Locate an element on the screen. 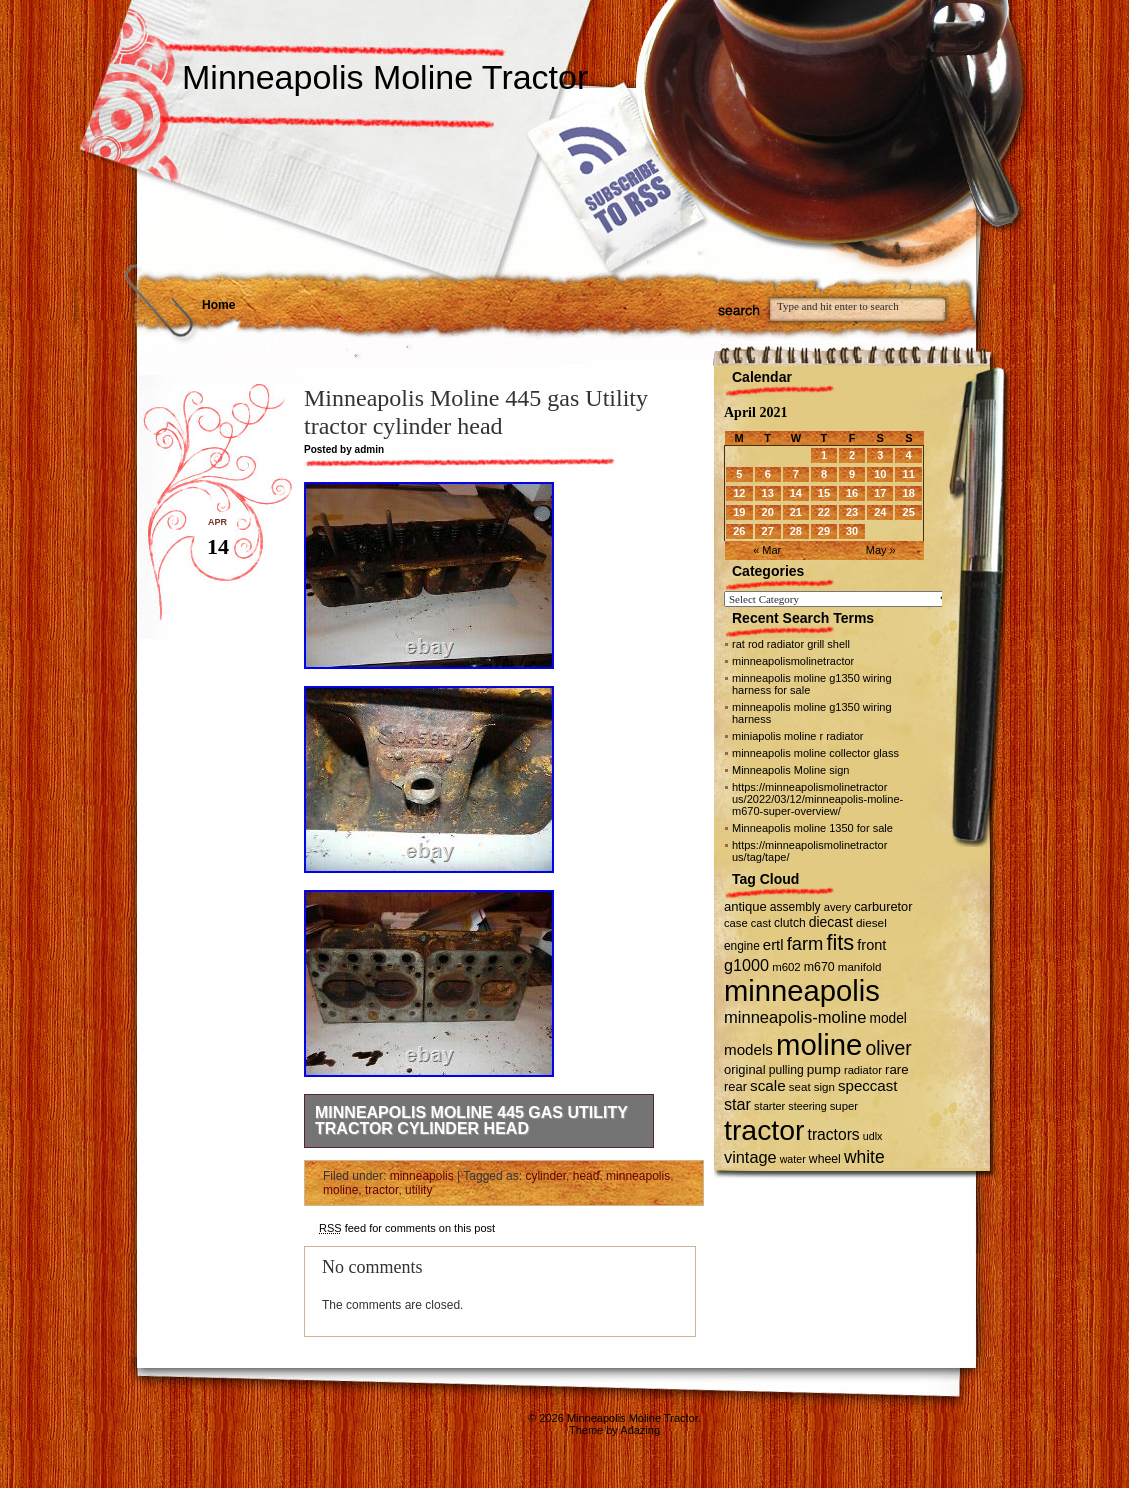 This screenshot has width=1129, height=1488. assembly is located at coordinates (795, 907).